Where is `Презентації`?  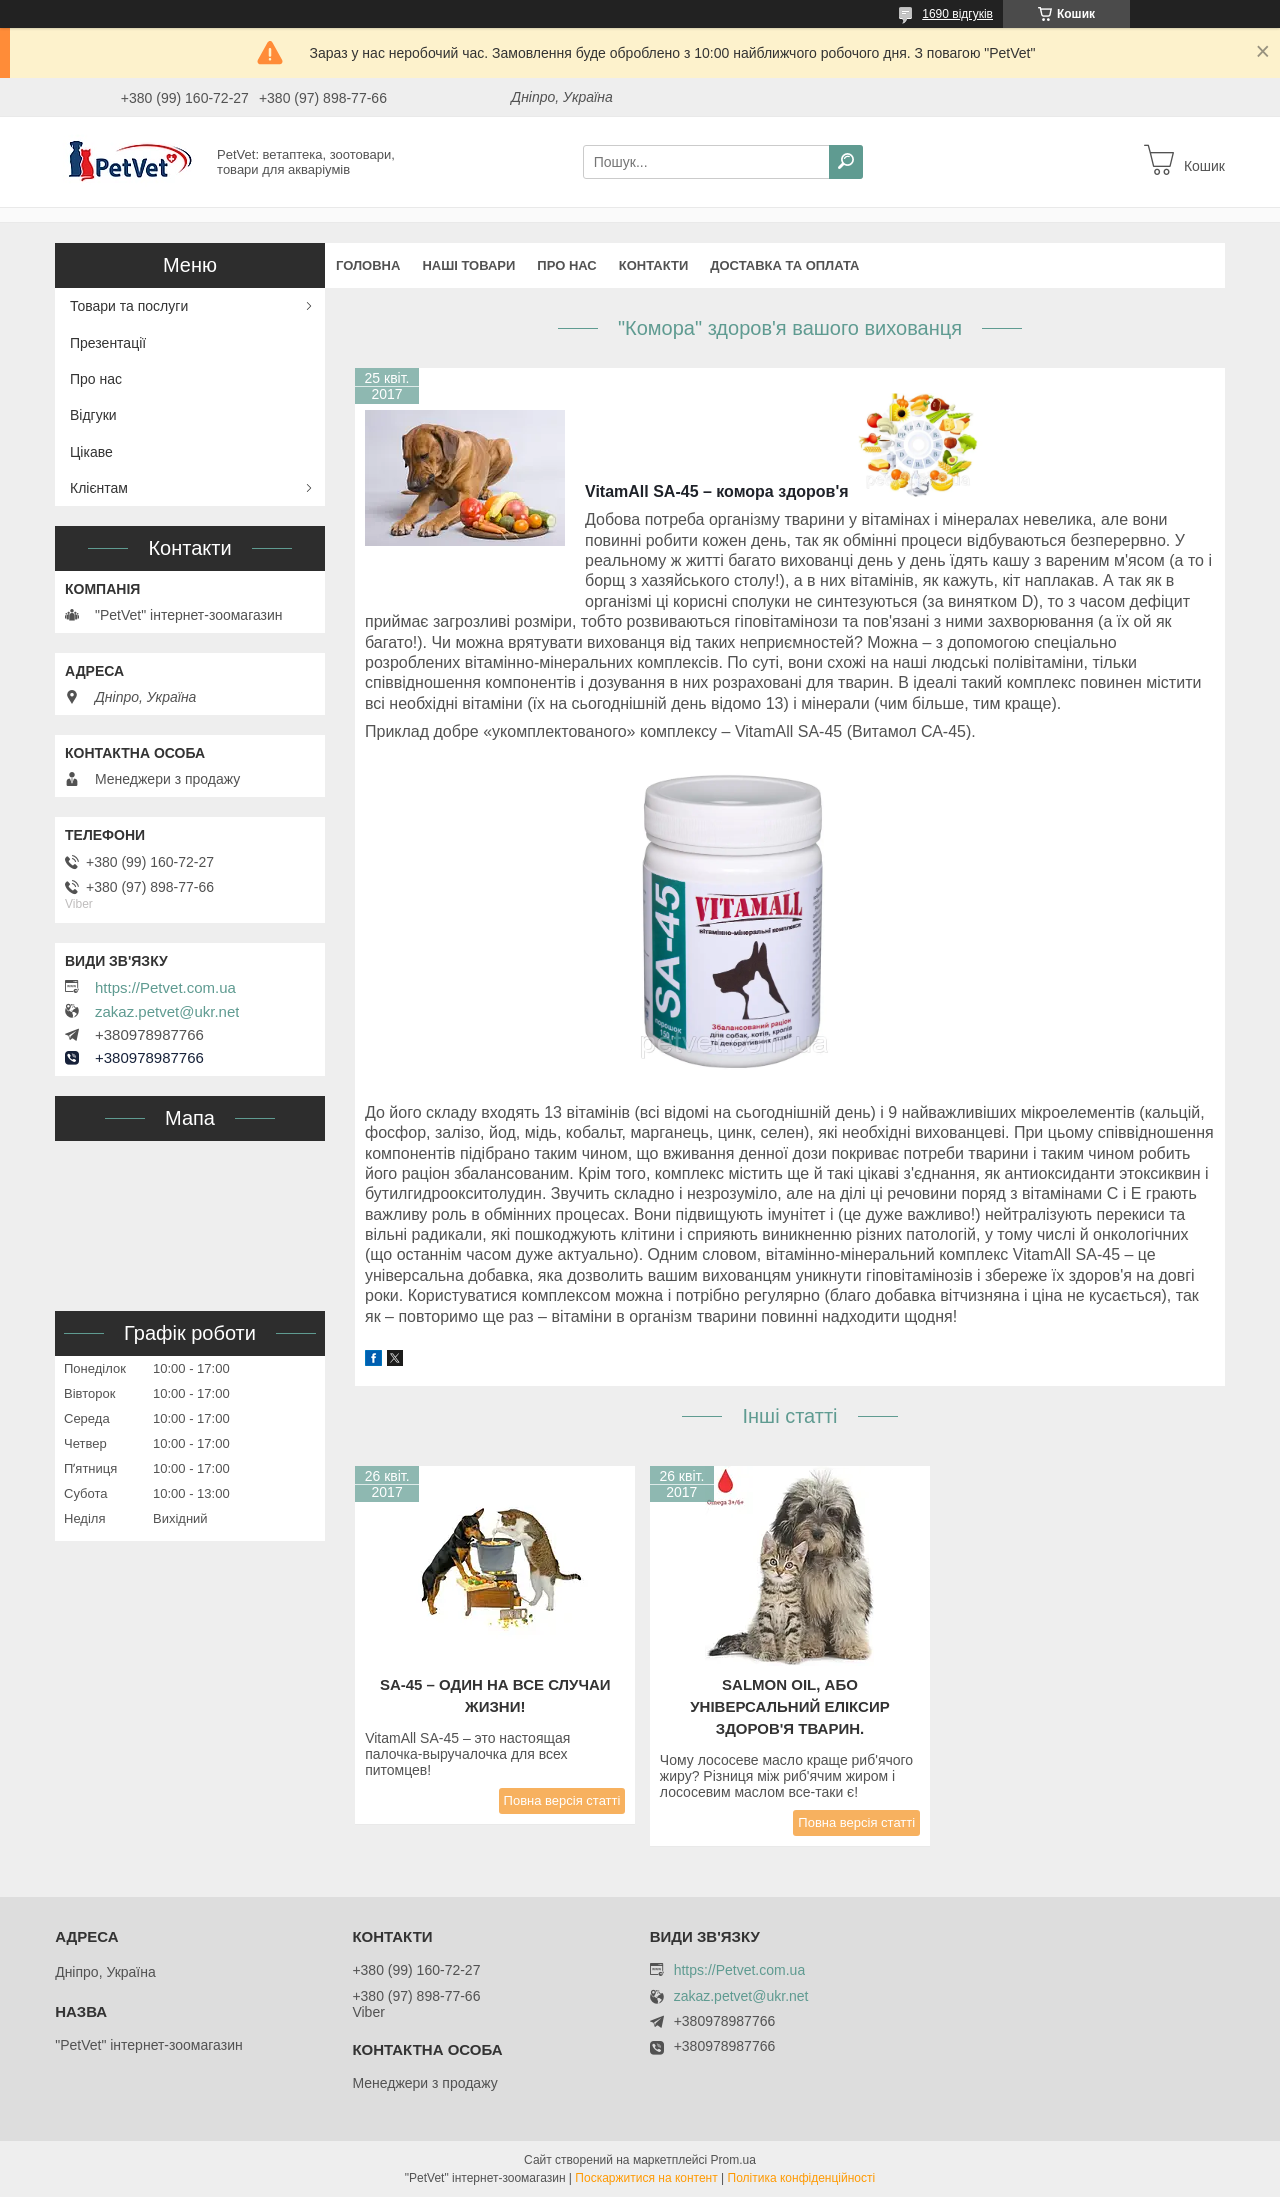
Презентації is located at coordinates (108, 343).